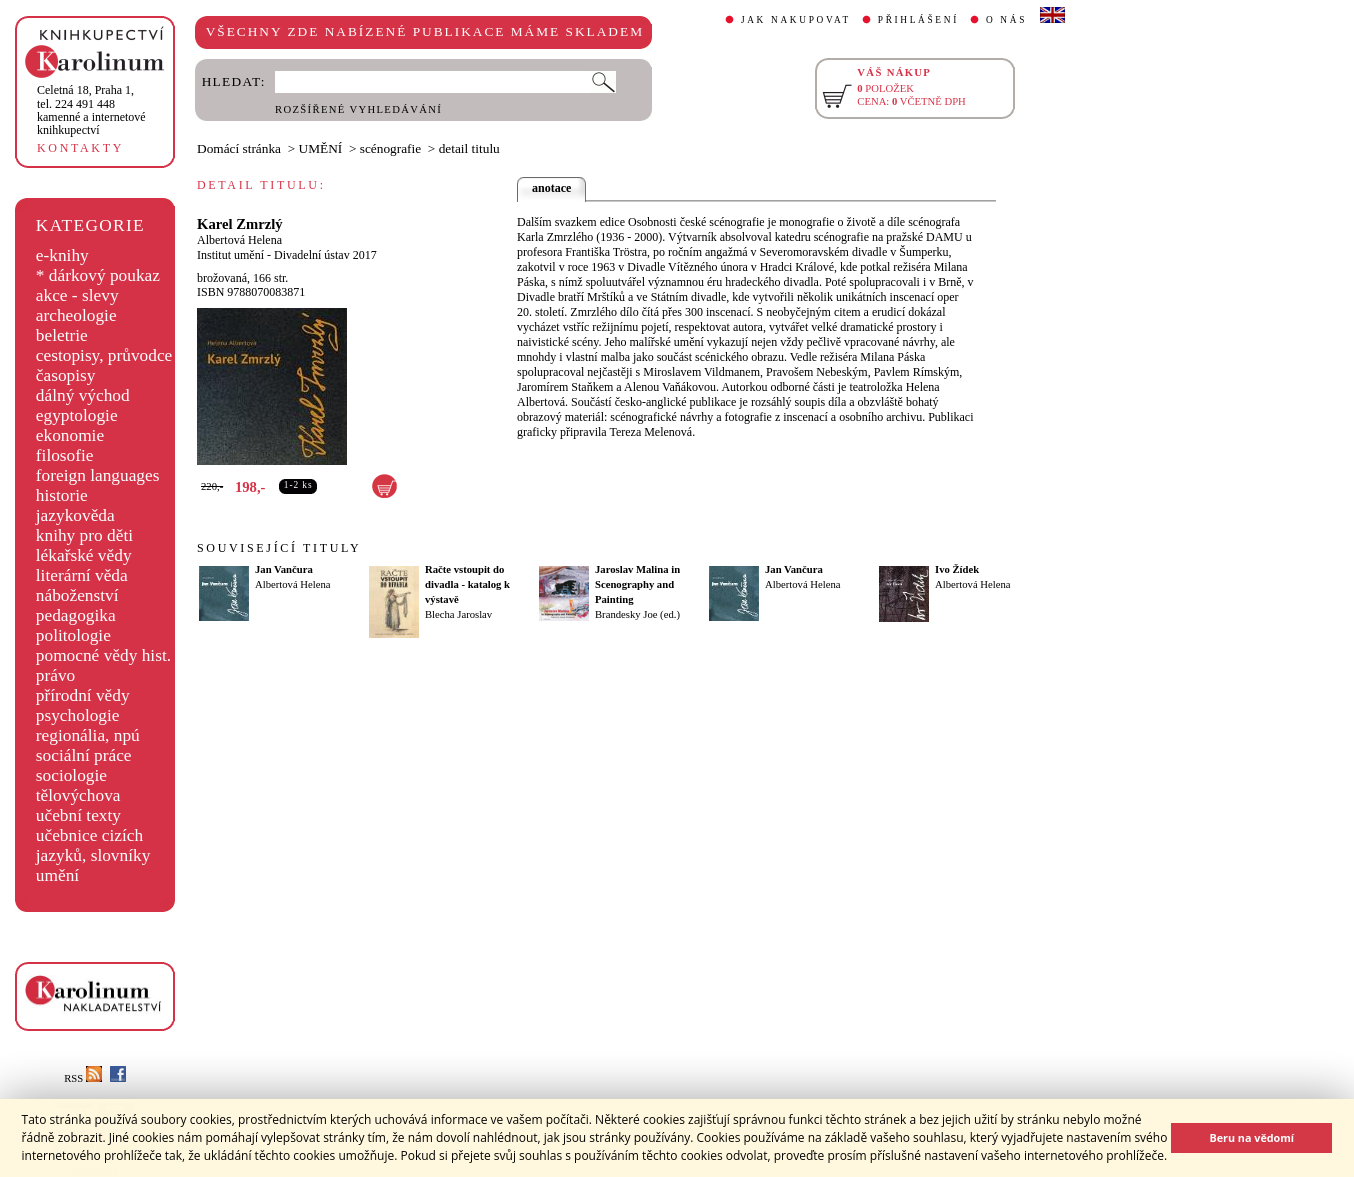 This screenshot has width=1354, height=1177. What do you see at coordinates (62, 255) in the screenshot?
I see `e-knihy` at bounding box center [62, 255].